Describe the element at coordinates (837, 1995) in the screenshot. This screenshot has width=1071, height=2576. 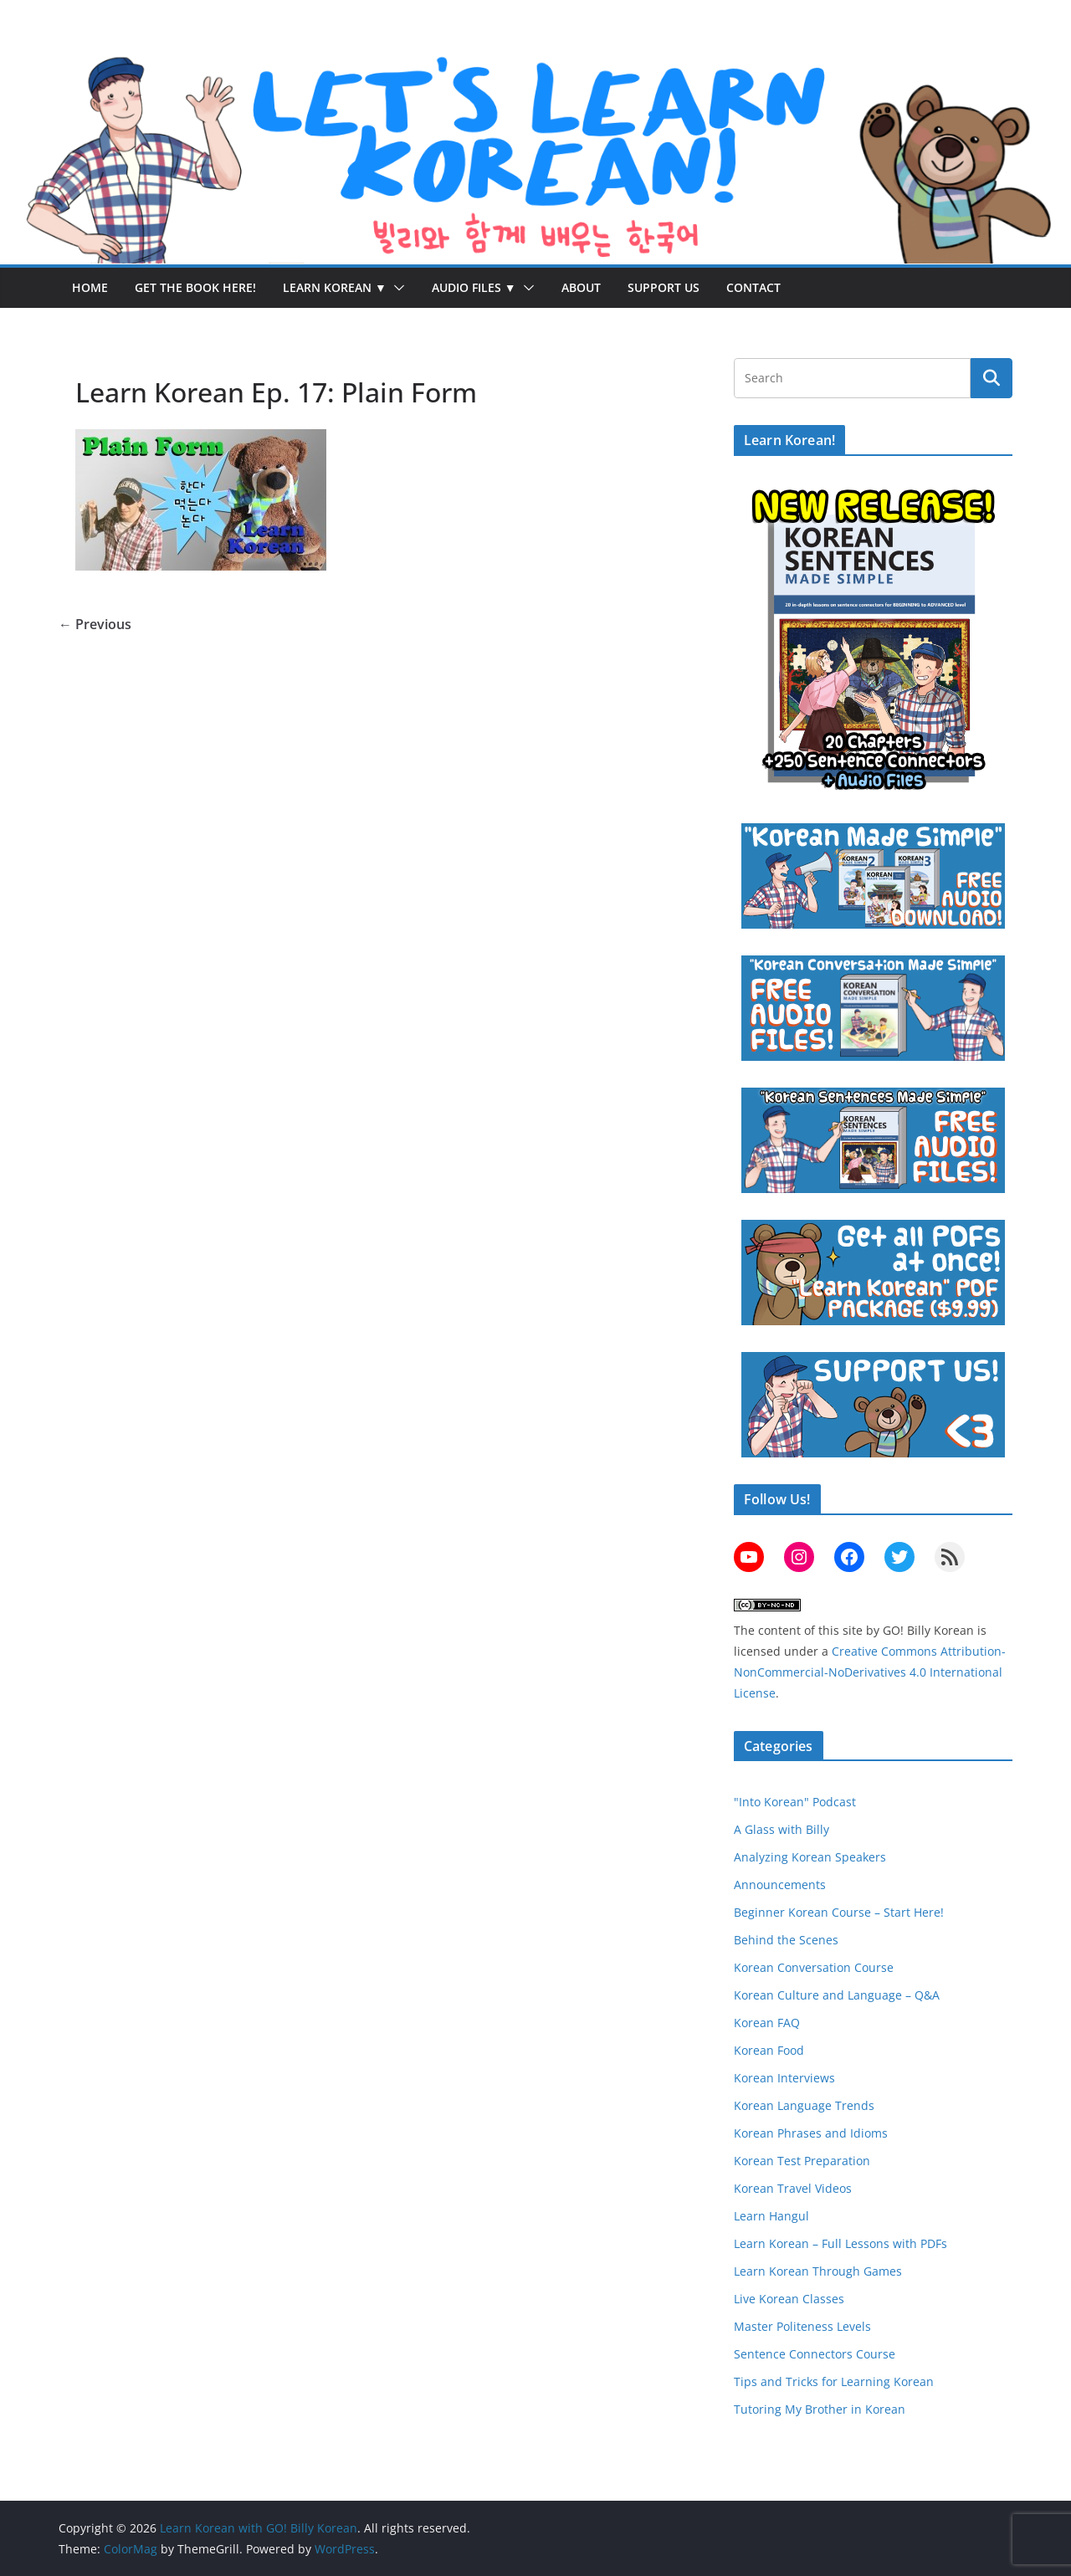
I see `Korean Culture and Language – Q&A` at that location.